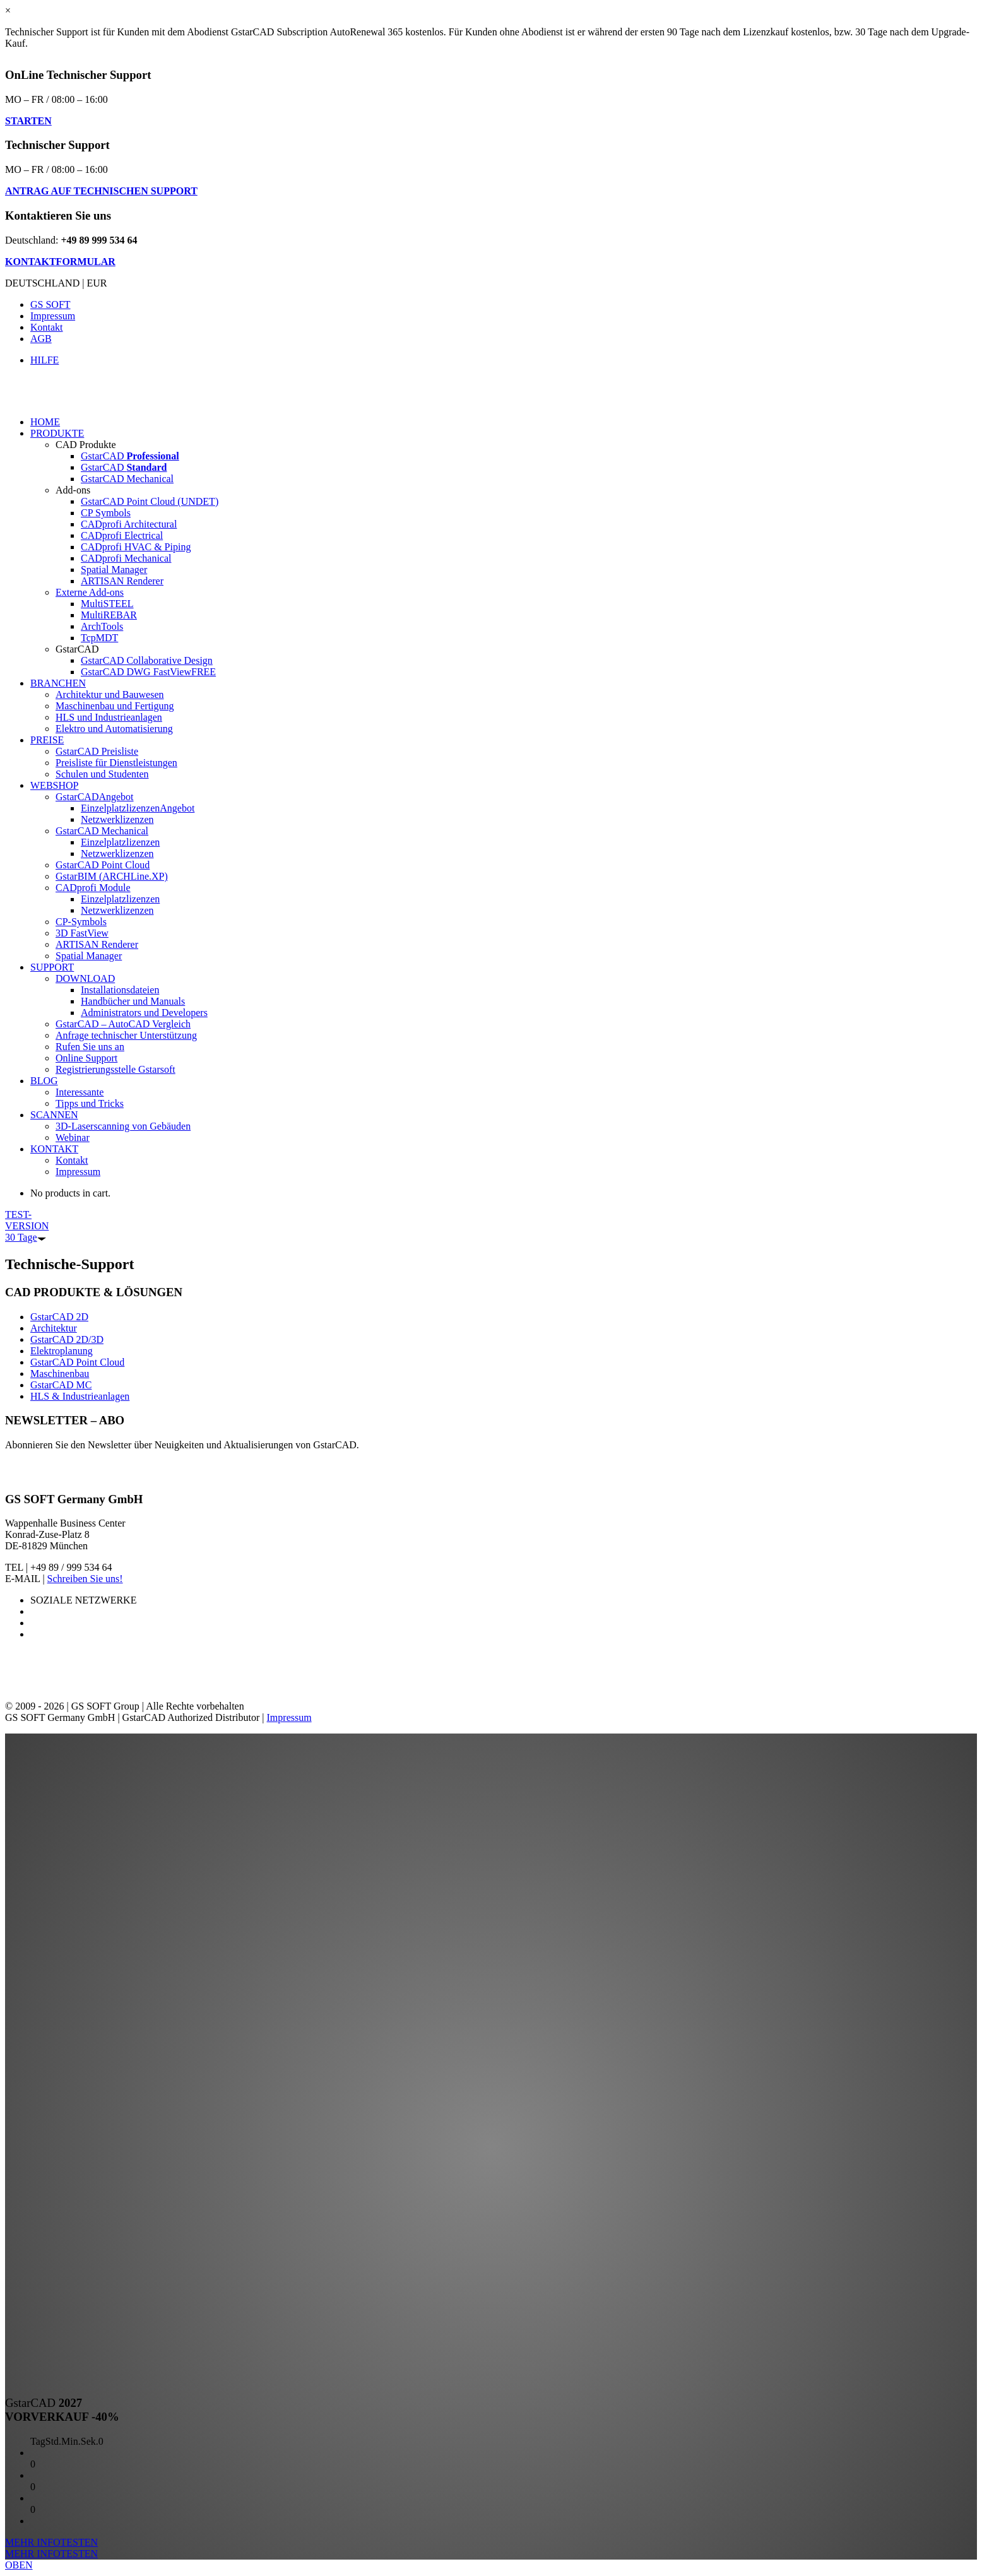 The width and height of the screenshot is (982, 2576). Describe the element at coordinates (59, 1316) in the screenshot. I see `GstarCAD 2D` at that location.